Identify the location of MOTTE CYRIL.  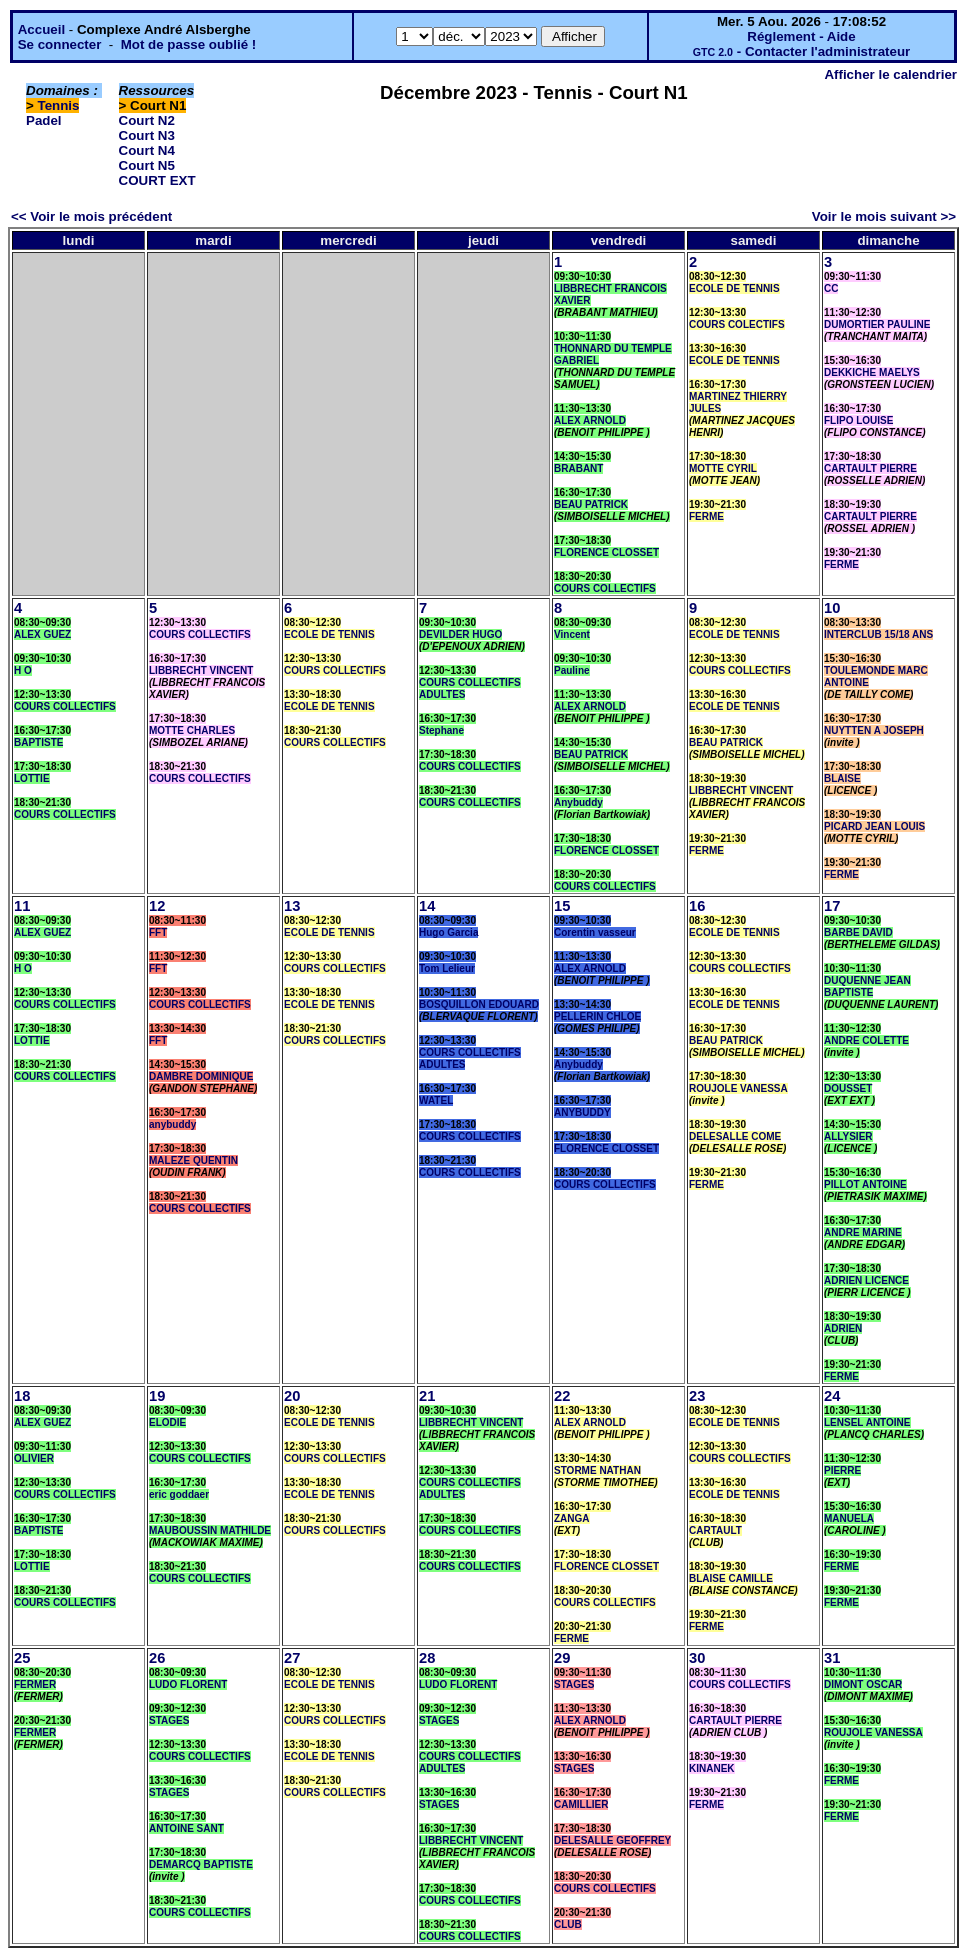
(723, 468).